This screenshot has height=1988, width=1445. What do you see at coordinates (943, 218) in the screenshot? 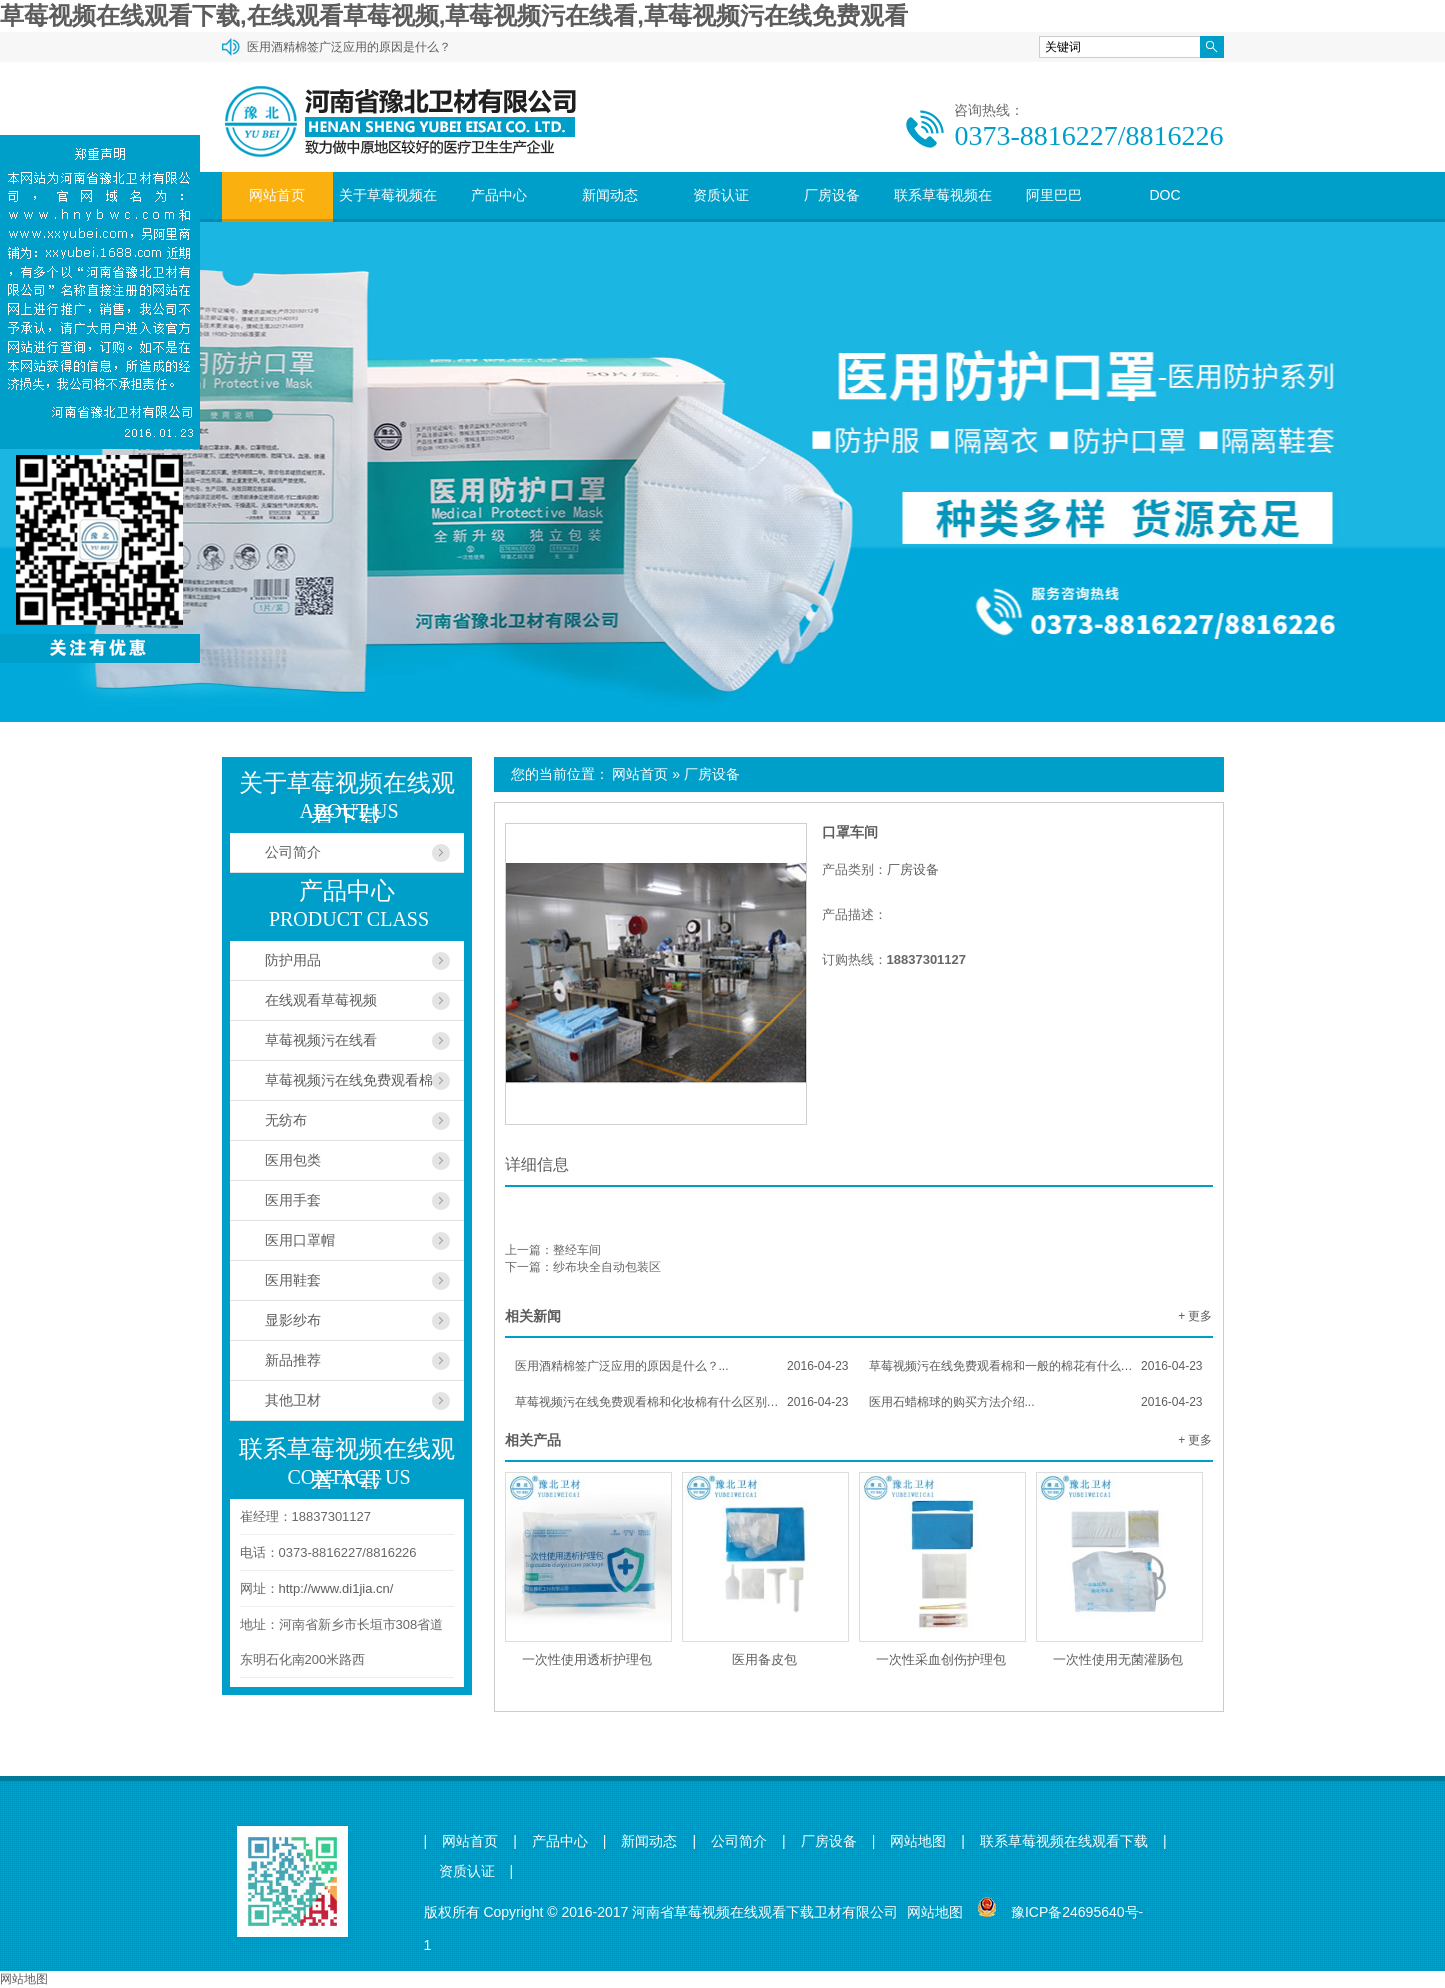
I see `联系草莓视频在线观看下载` at bounding box center [943, 218].